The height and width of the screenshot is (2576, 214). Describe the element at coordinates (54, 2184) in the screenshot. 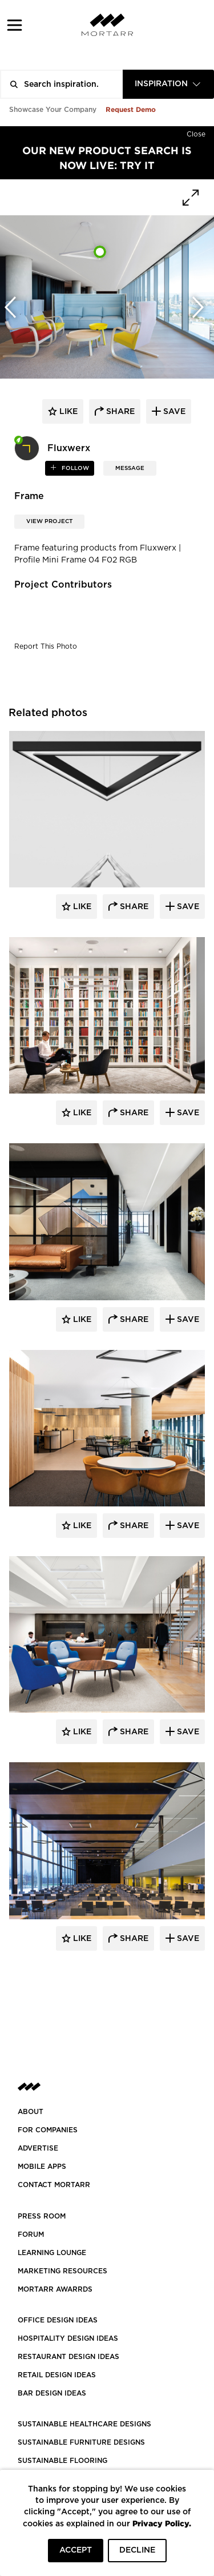

I see `Contact Mortarr` at that location.